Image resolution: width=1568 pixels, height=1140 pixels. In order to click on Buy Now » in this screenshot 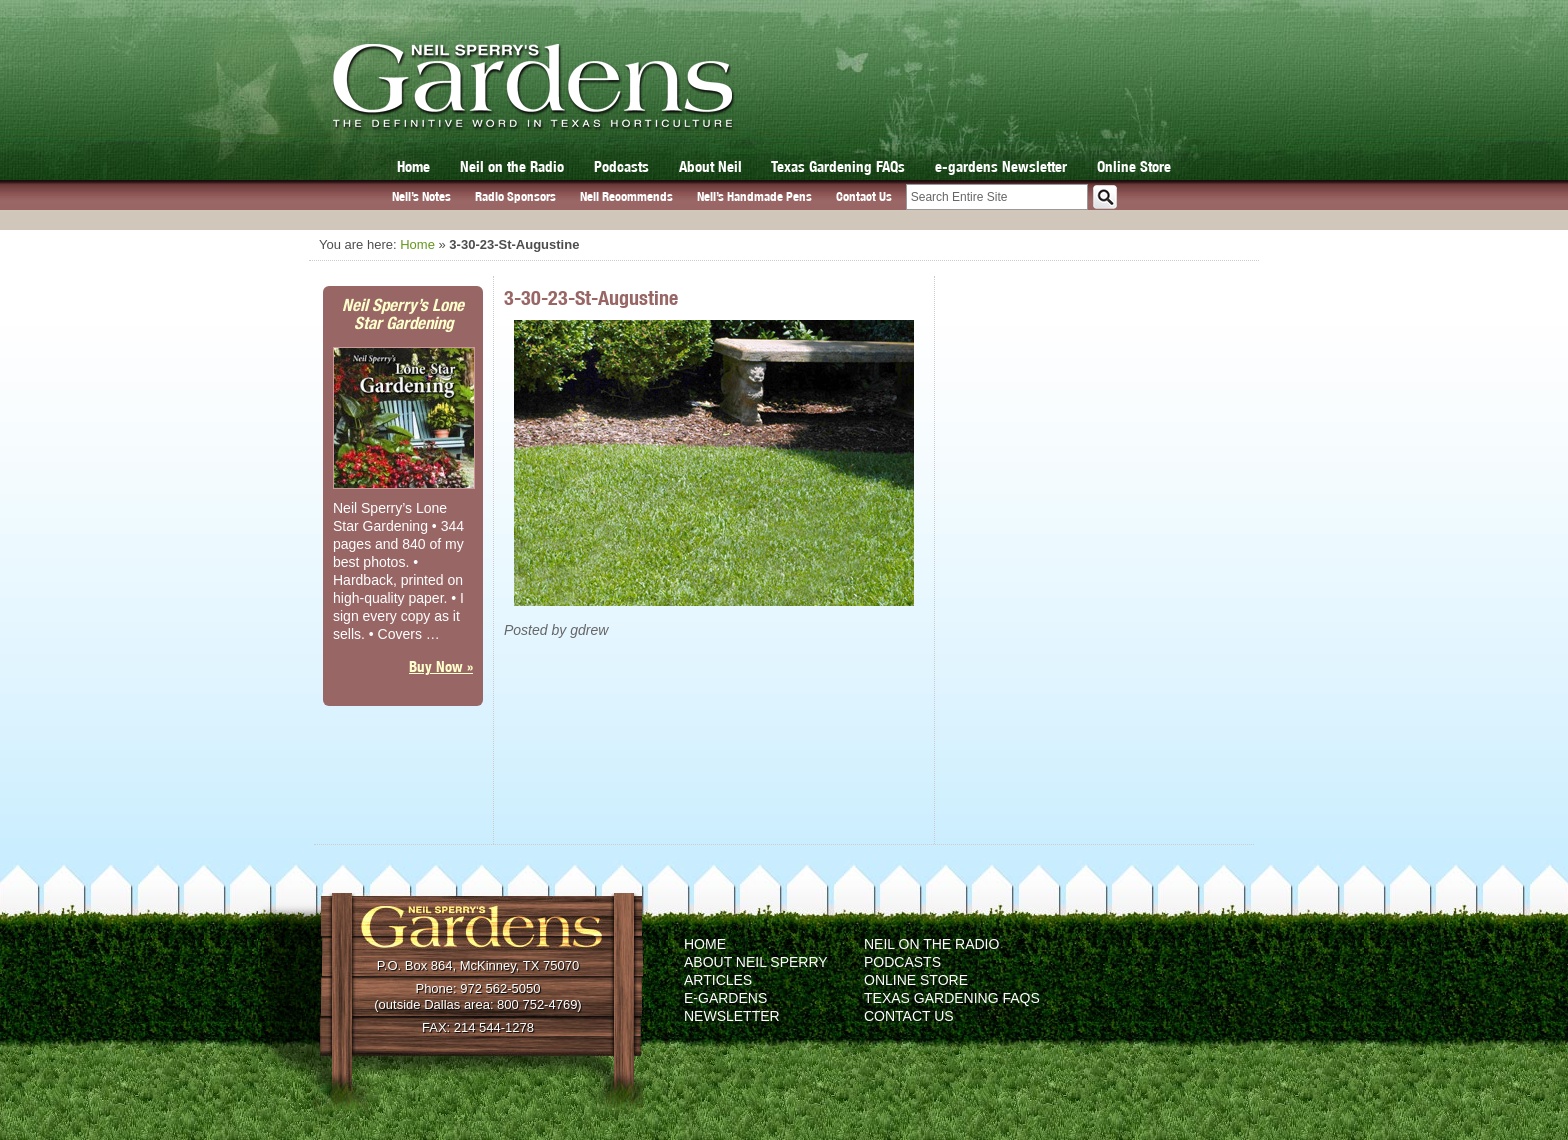, I will do `click(441, 666)`.